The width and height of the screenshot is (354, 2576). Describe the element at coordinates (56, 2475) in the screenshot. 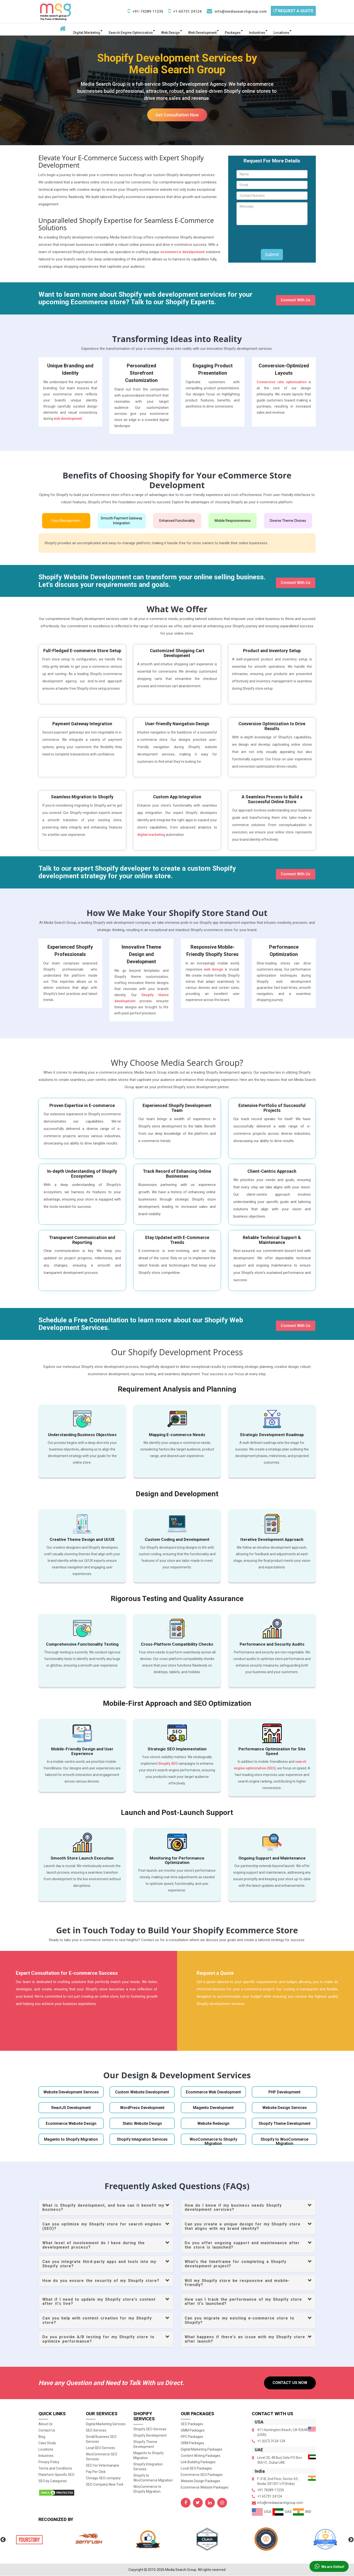

I see `Plateform Specific SEO` at that location.